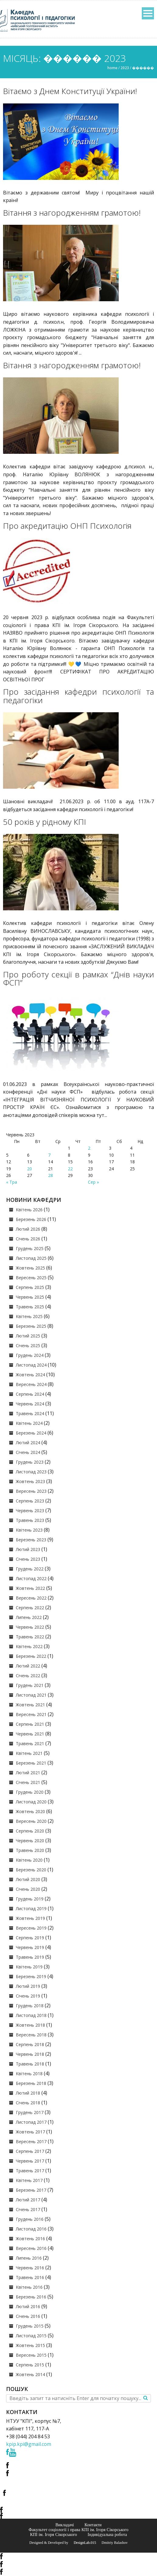 Image resolution: width=157 pixels, height=2576 pixels. Describe the element at coordinates (30, 1374) in the screenshot. I see `Жовтень 2024` at that location.